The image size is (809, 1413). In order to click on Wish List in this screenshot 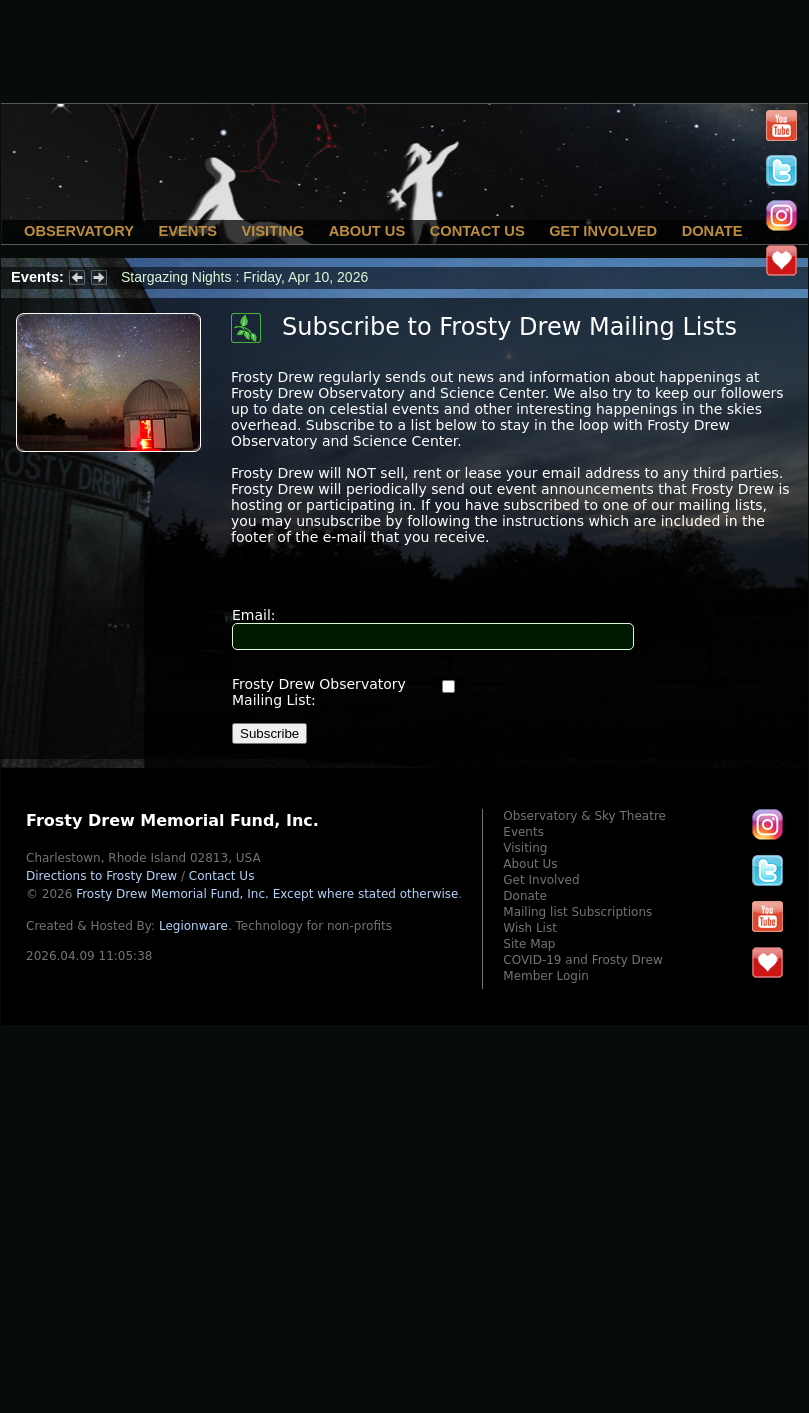, I will do `click(530, 928)`.